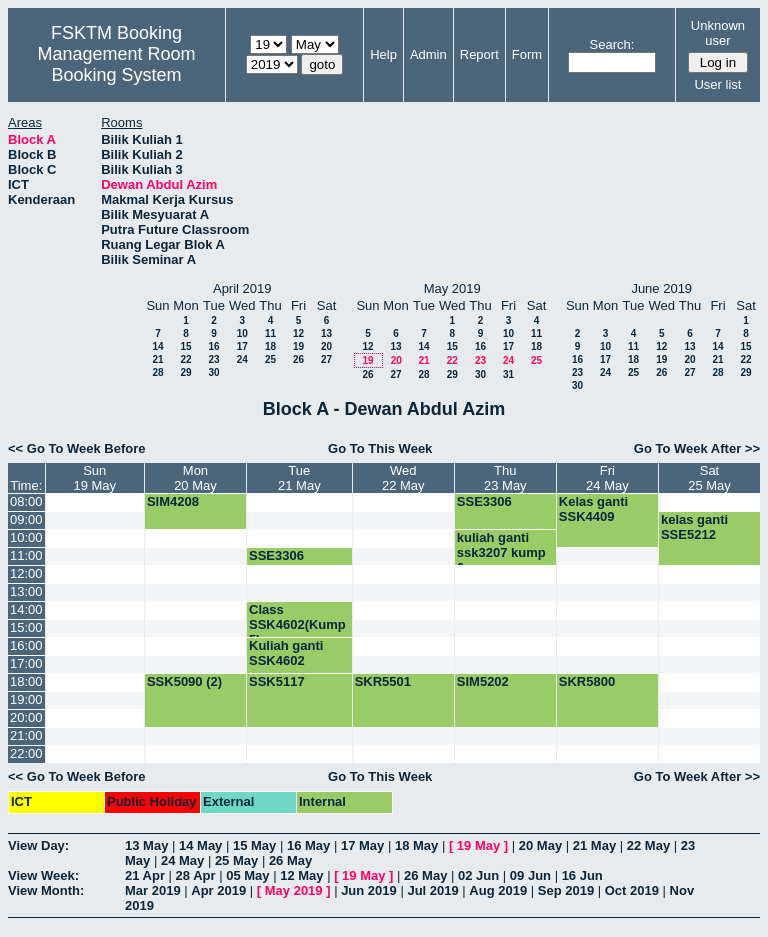  I want to click on SIM5202, so click(483, 681).